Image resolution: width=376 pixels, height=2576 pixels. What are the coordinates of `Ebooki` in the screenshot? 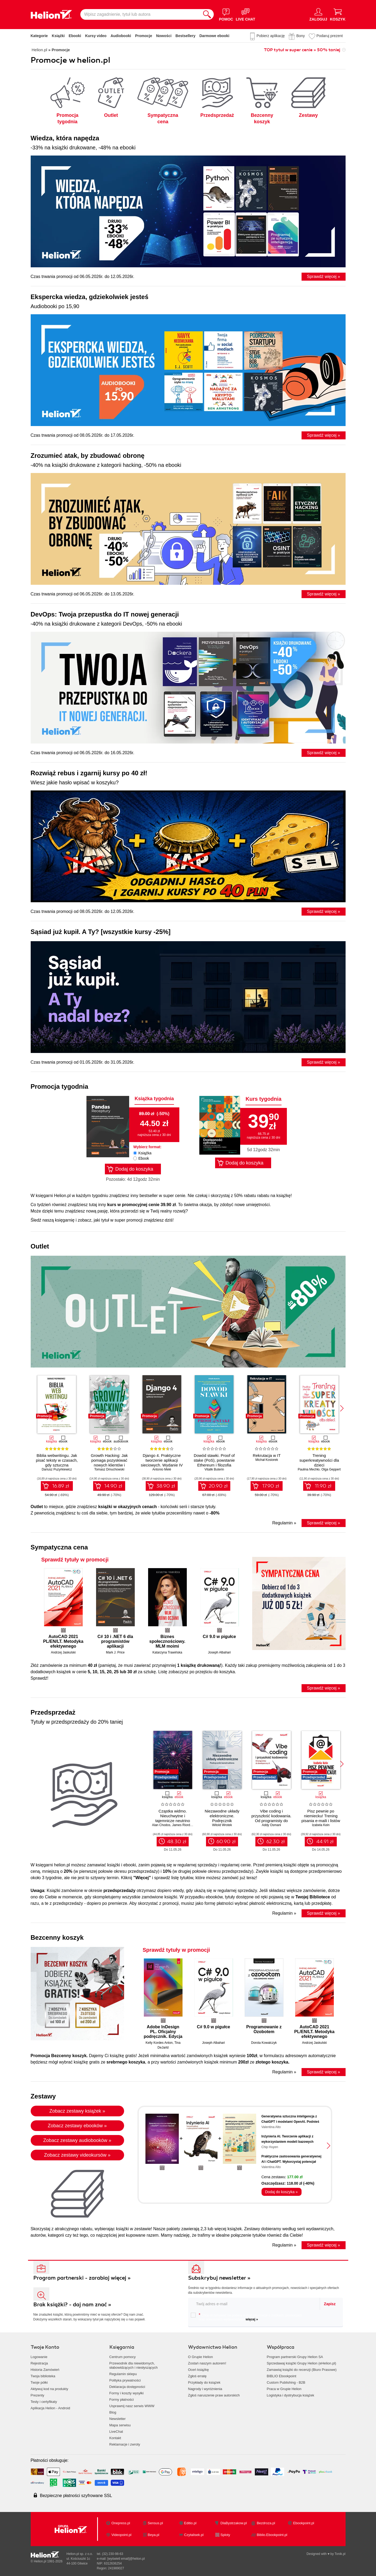 It's located at (75, 36).